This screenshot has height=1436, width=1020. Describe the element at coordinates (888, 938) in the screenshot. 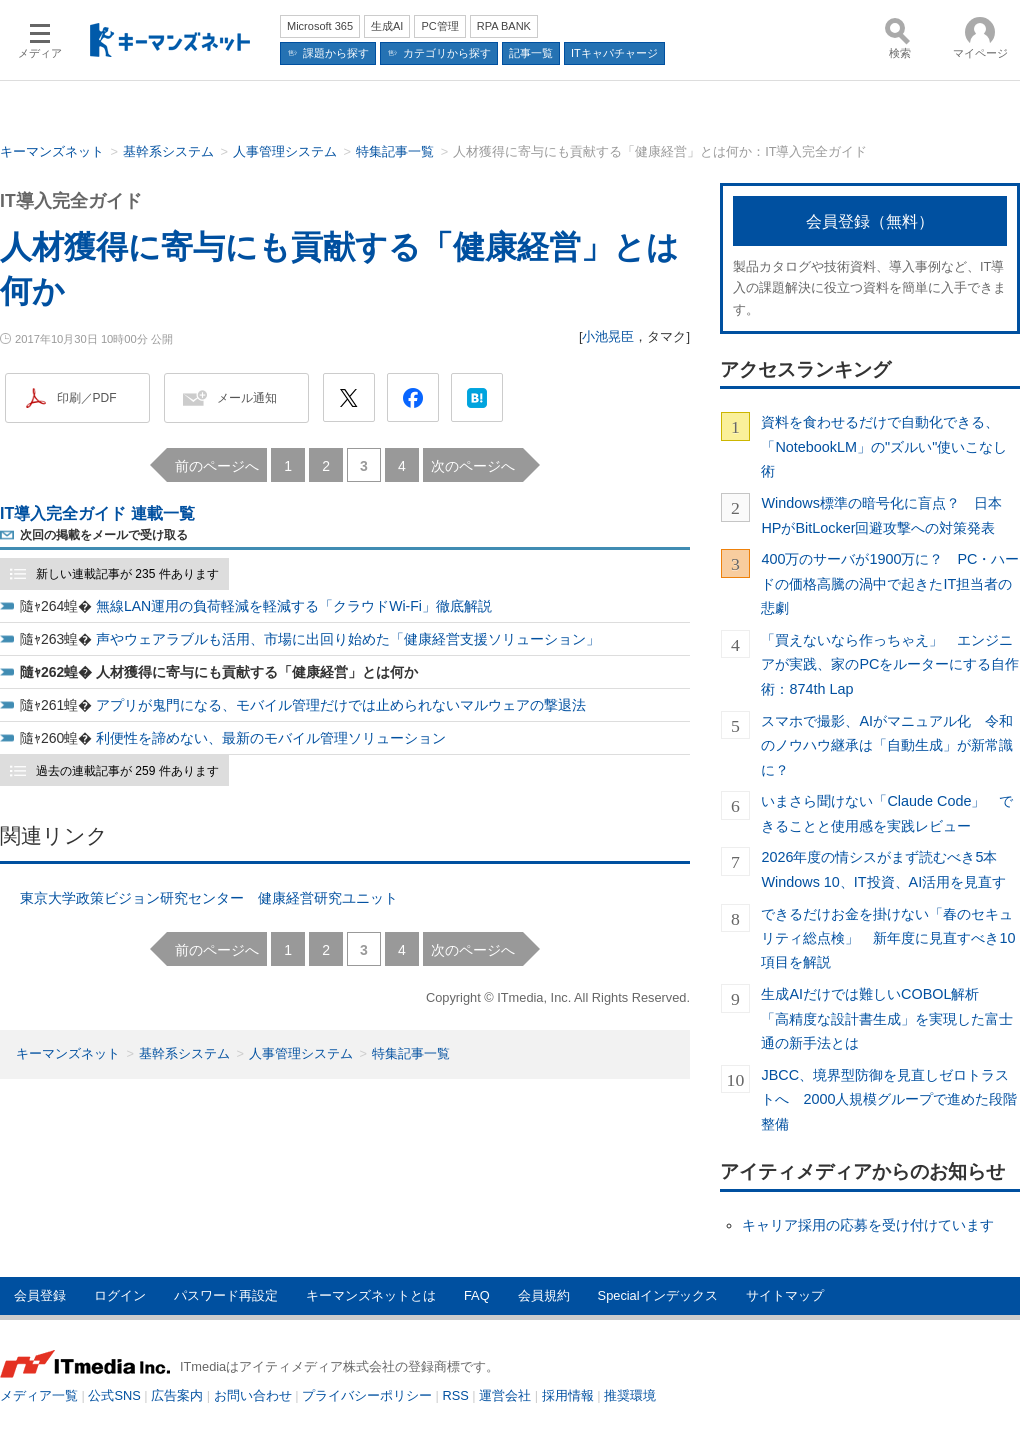

I see `できるだけお金を掛けない「春のセキュリティ総点検」 新年度に見直すべき10項目を解説` at that location.